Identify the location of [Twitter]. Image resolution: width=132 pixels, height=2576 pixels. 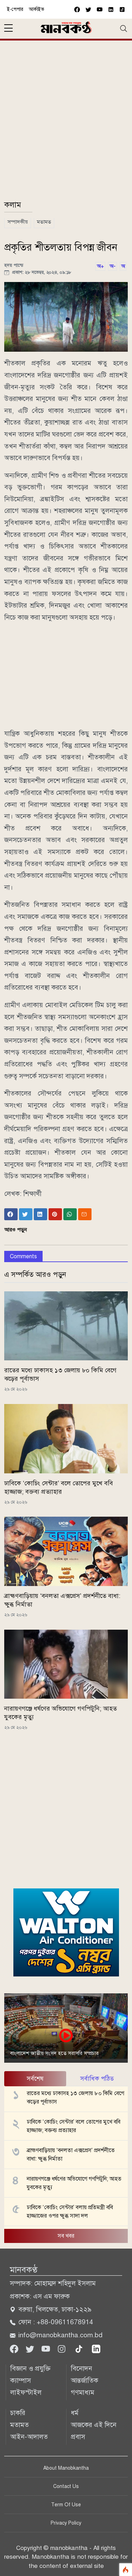
(31, 2348).